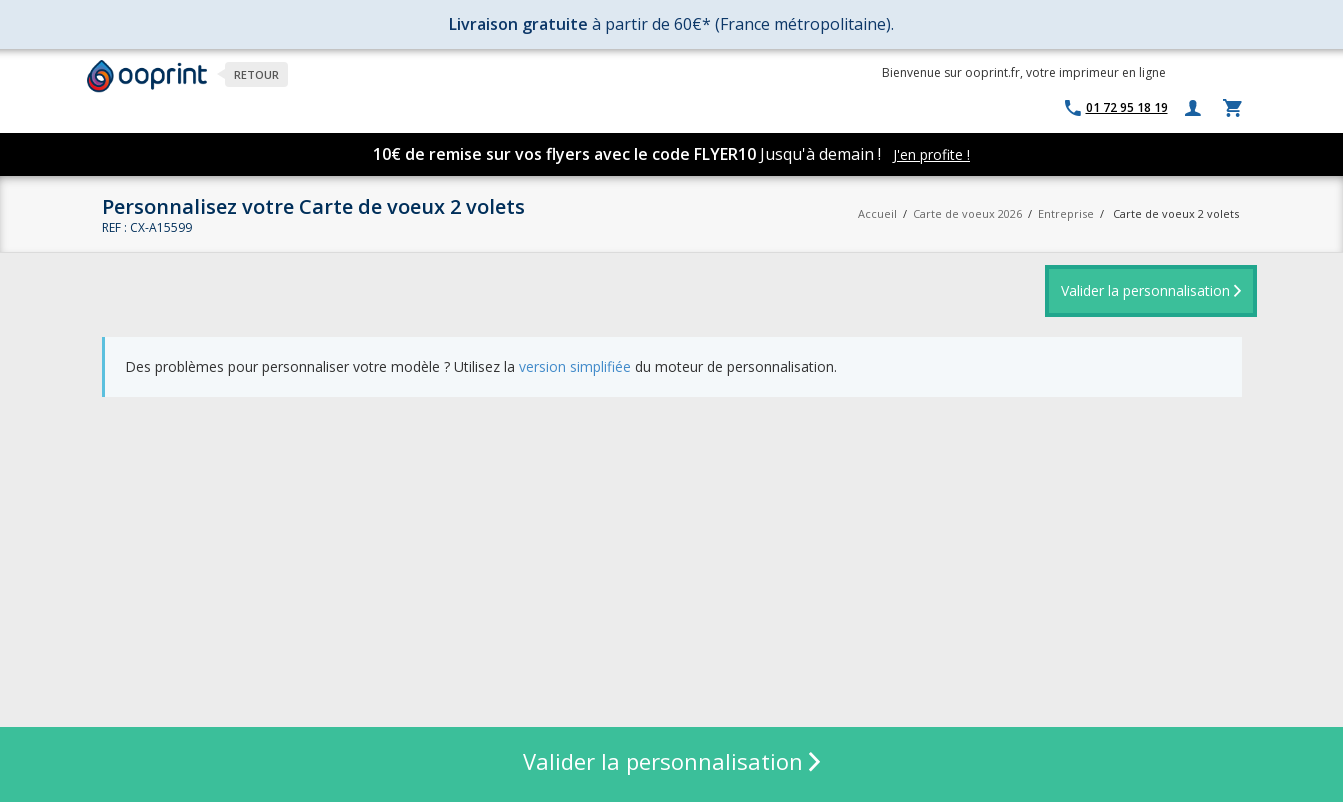  What do you see at coordinates (967, 213) in the screenshot?
I see `Carte de voeux 2026` at bounding box center [967, 213].